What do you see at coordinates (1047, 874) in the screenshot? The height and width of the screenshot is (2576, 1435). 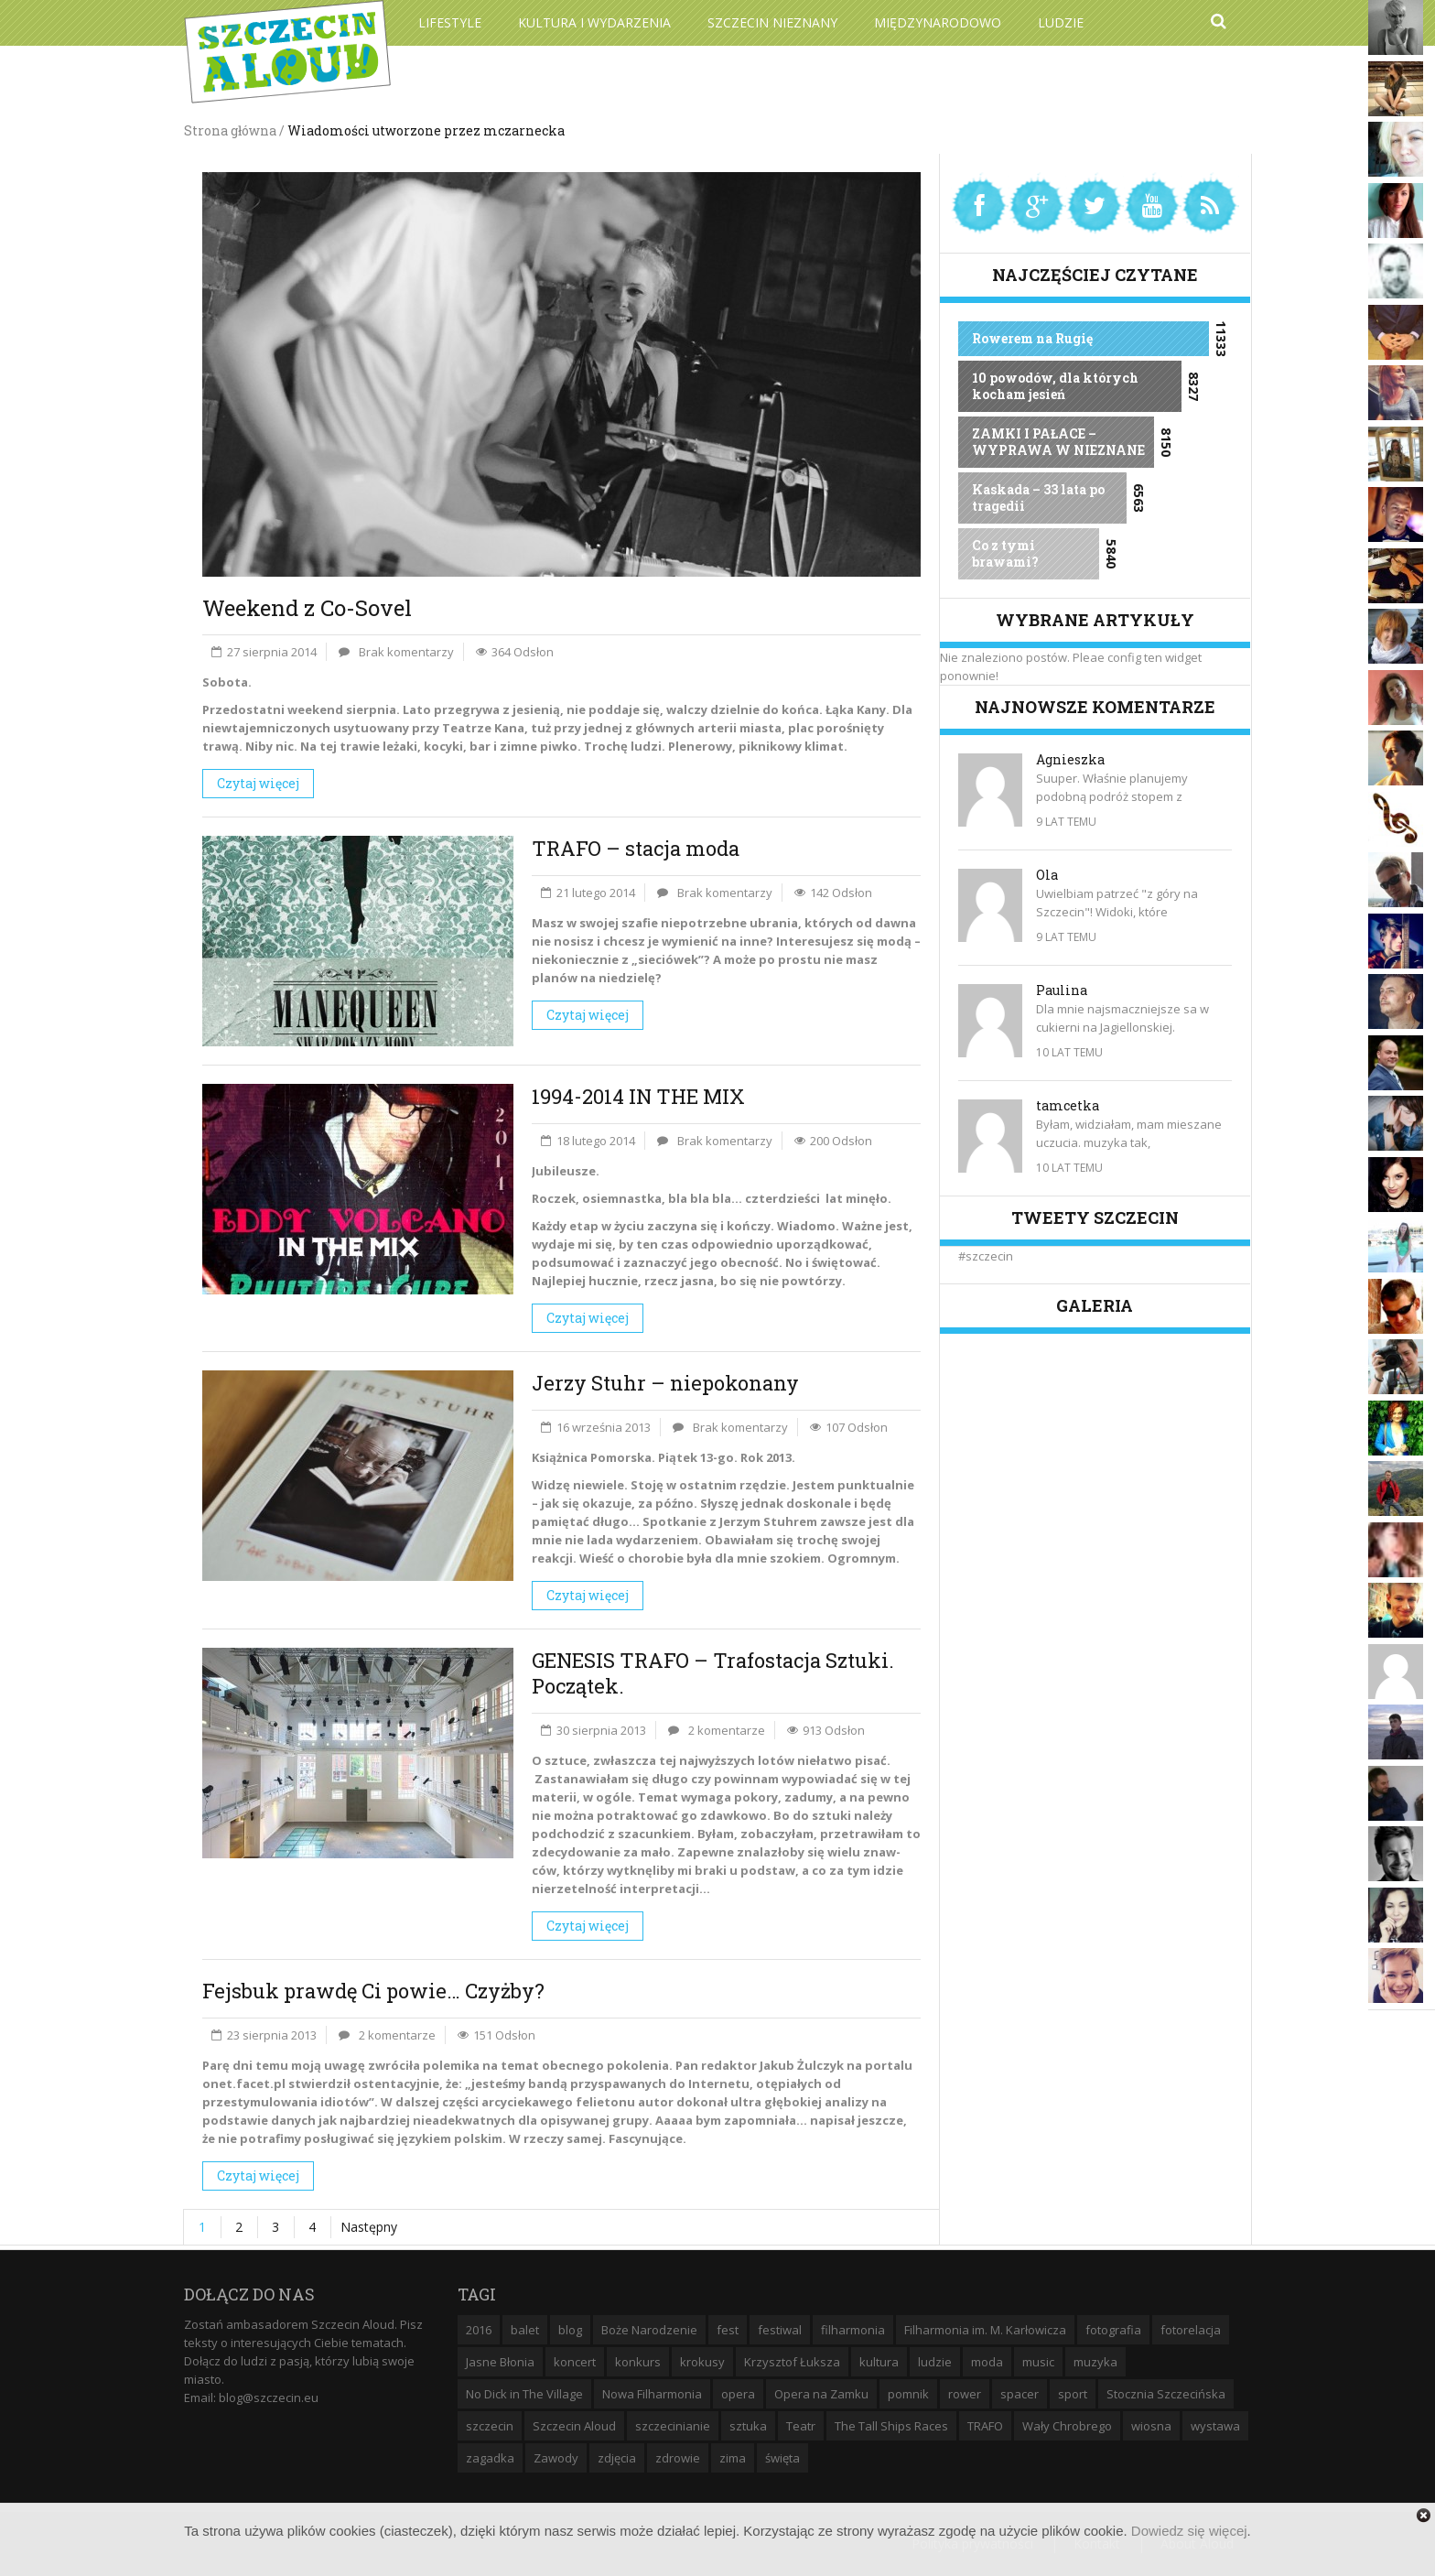 I see `Ola` at bounding box center [1047, 874].